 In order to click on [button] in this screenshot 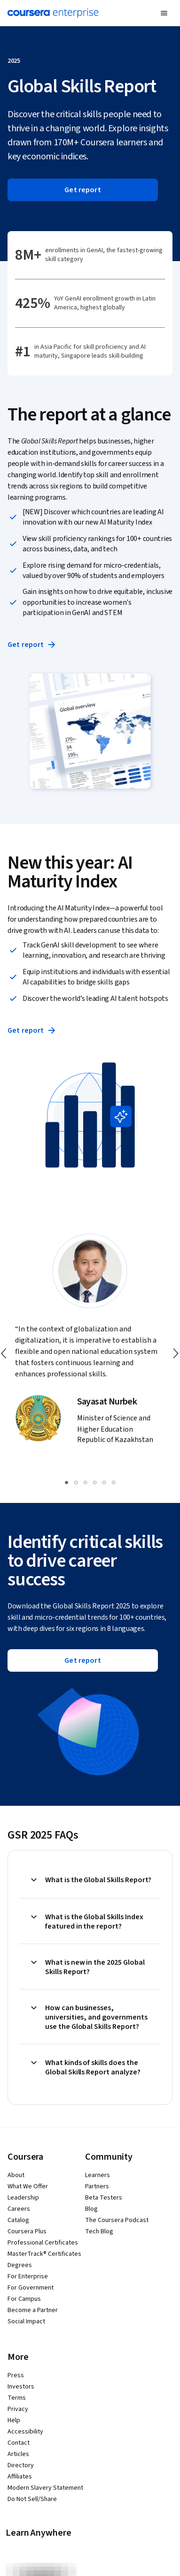, I will do `click(164, 13)`.